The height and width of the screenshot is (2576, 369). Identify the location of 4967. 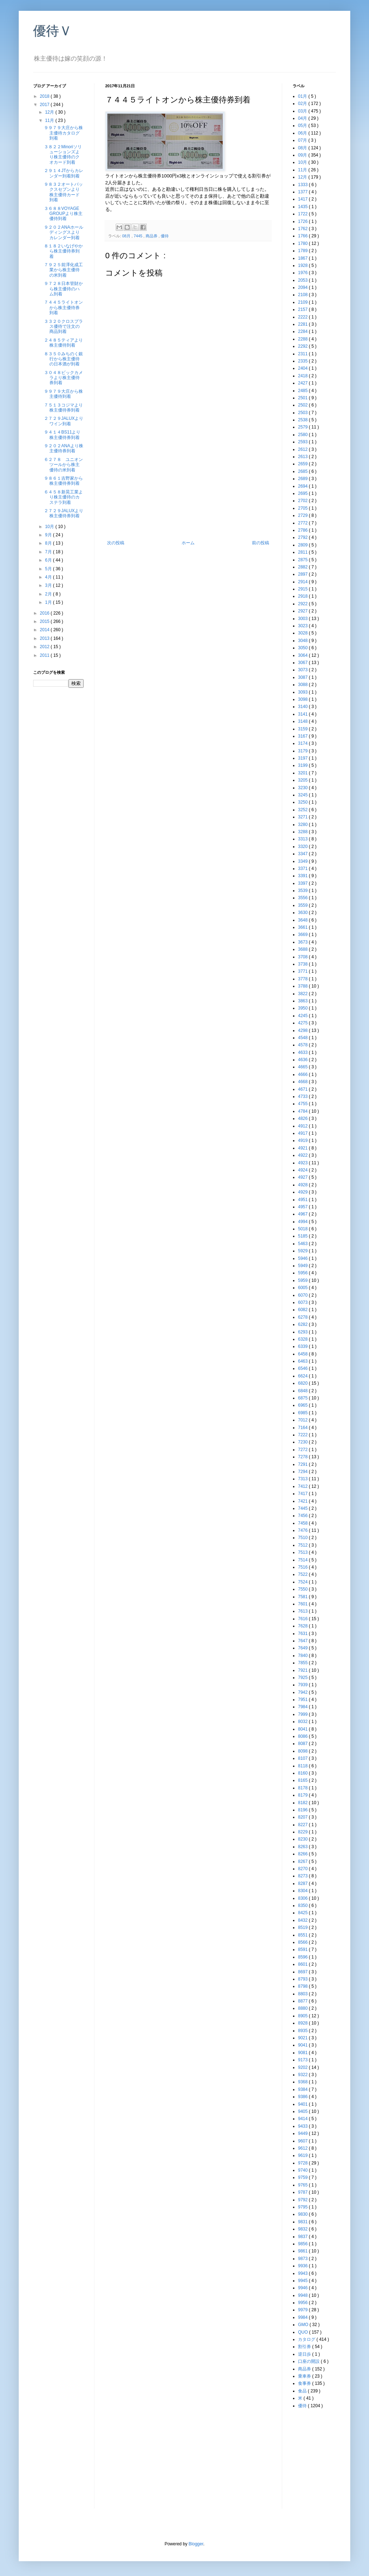
(303, 1214).